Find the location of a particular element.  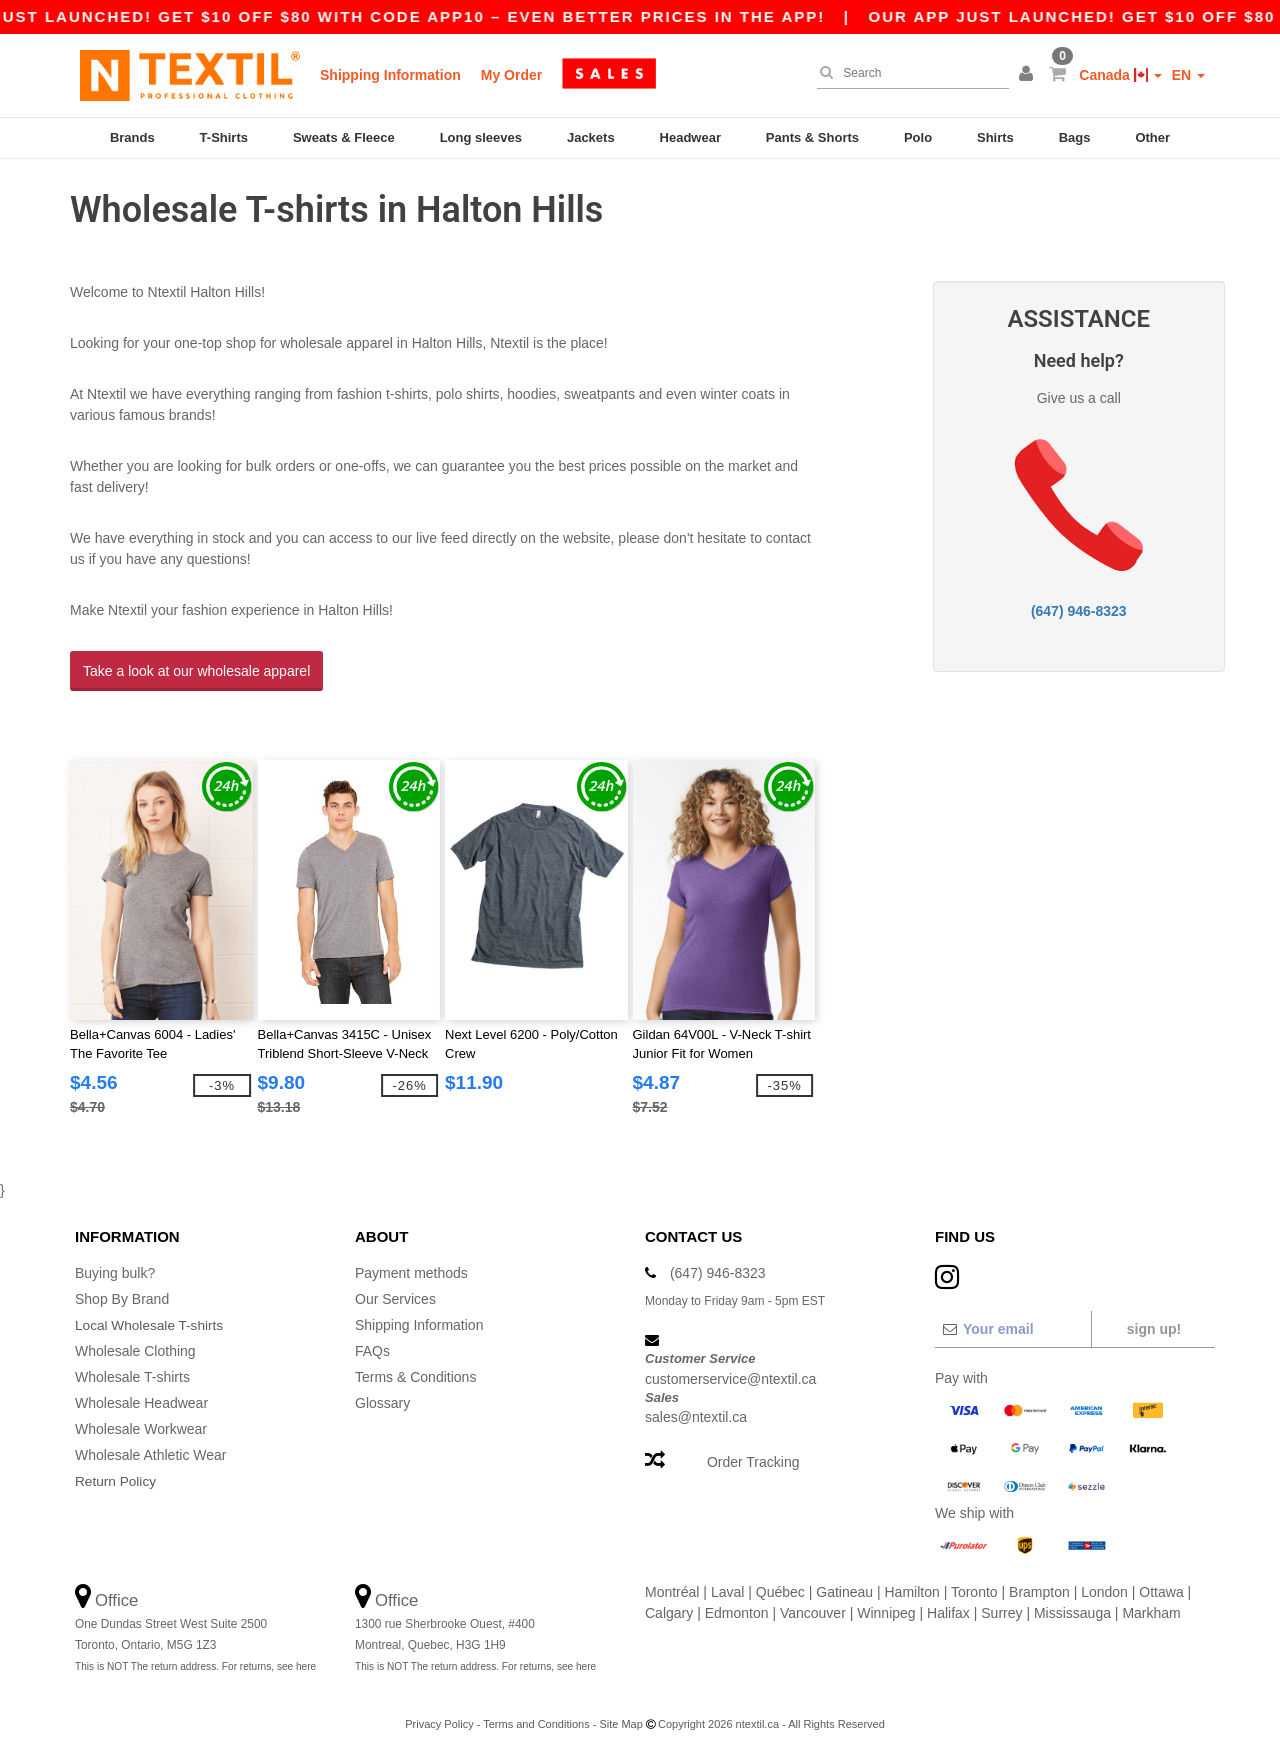

Montréal is located at coordinates (672, 1580).